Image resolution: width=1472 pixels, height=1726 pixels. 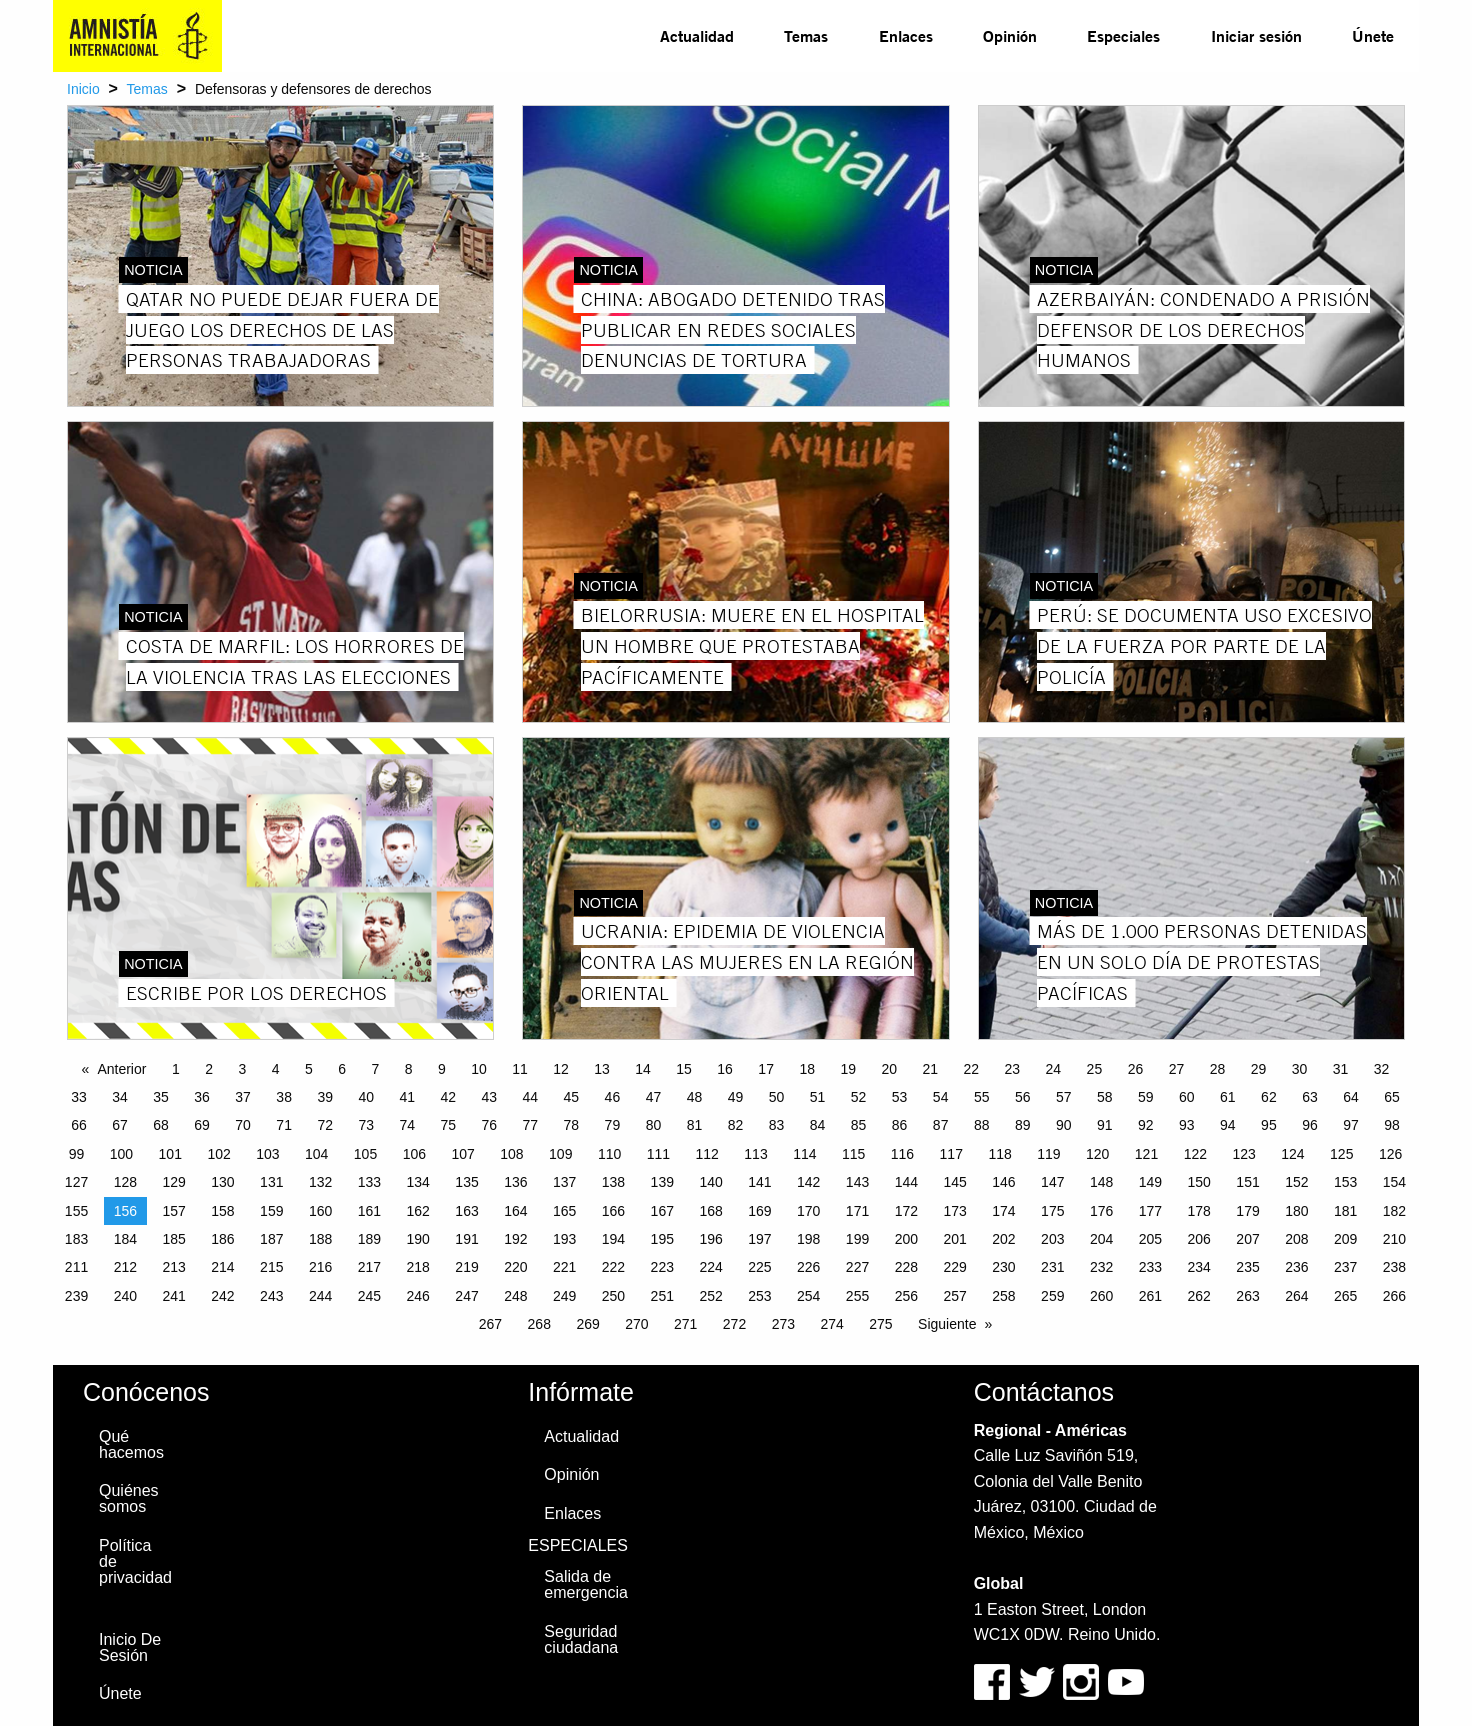 I want to click on 170 [Page 170], so click(x=808, y=1211).